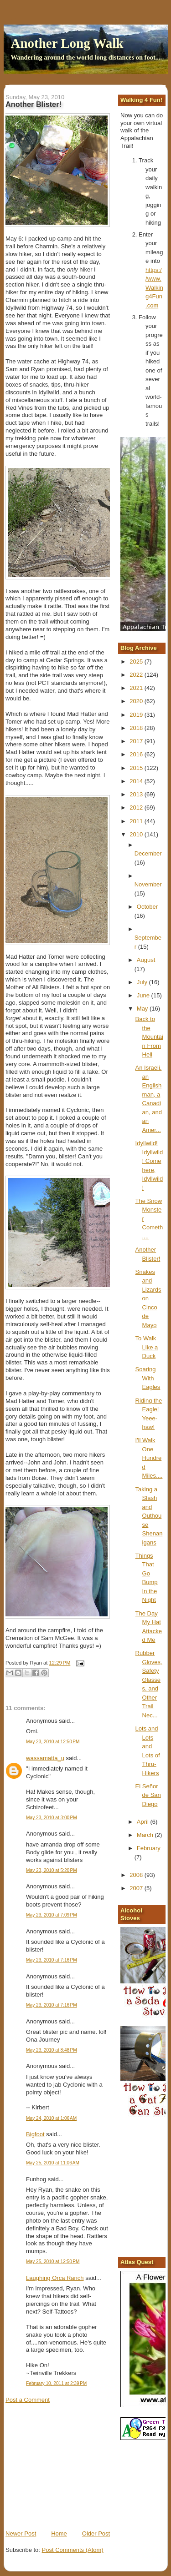 This screenshot has width=171, height=2576. What do you see at coordinates (137, 781) in the screenshot?
I see `2014` at bounding box center [137, 781].